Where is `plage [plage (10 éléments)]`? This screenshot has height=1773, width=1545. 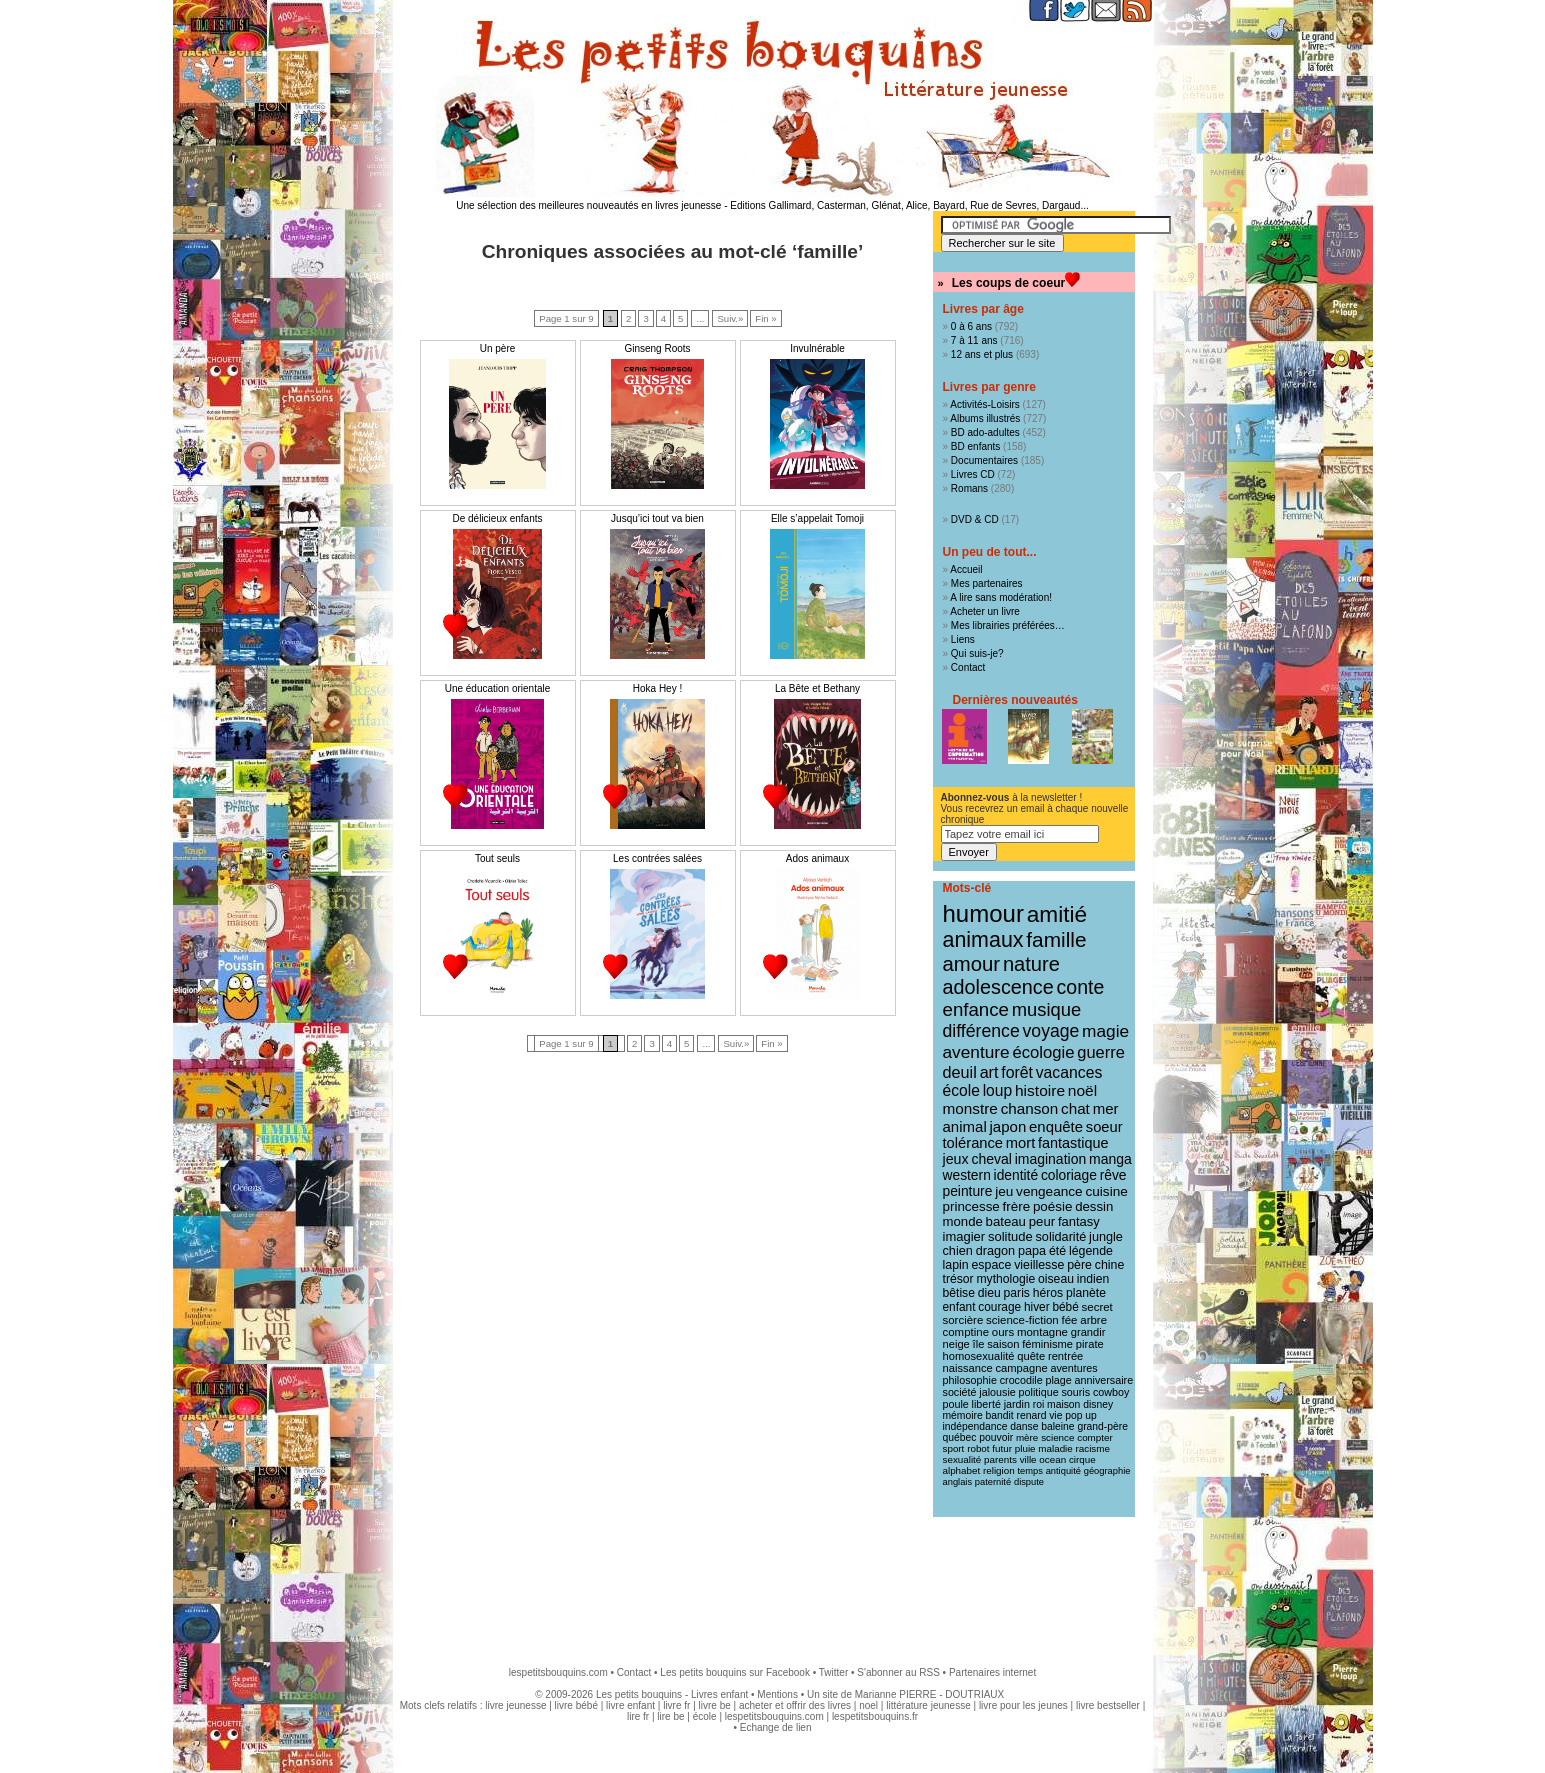
plage [plage (10 éléments)] is located at coordinates (1058, 1380).